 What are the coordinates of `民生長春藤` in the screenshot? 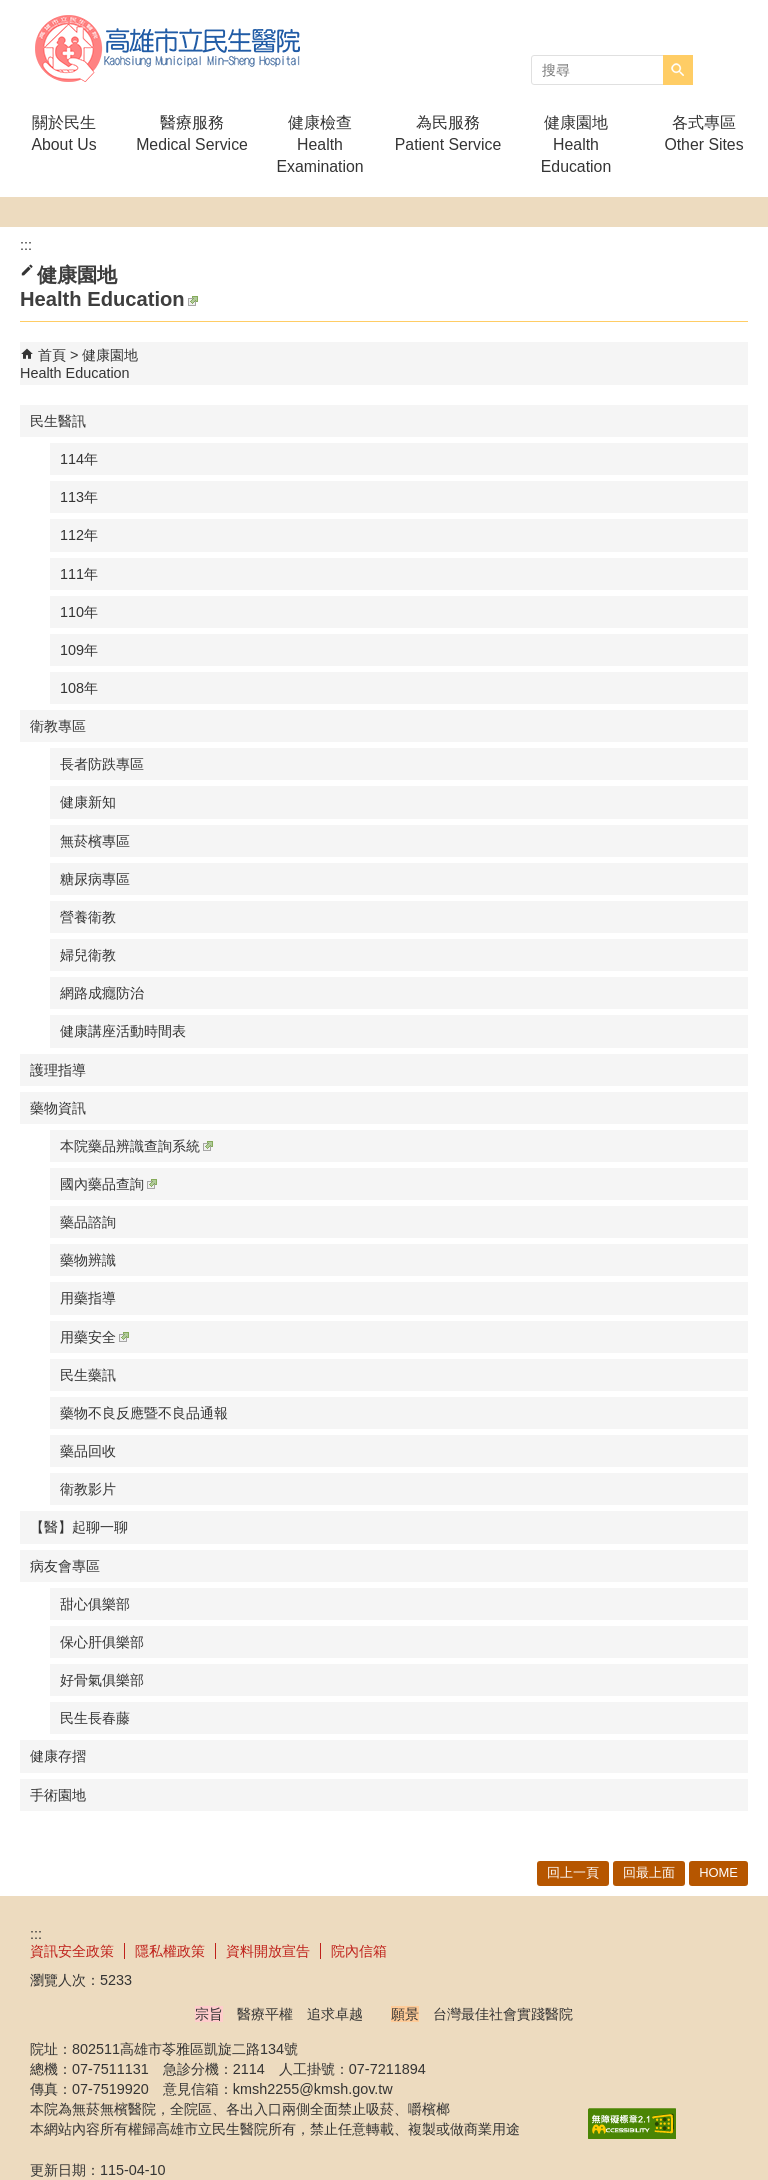 It's located at (95, 1718).